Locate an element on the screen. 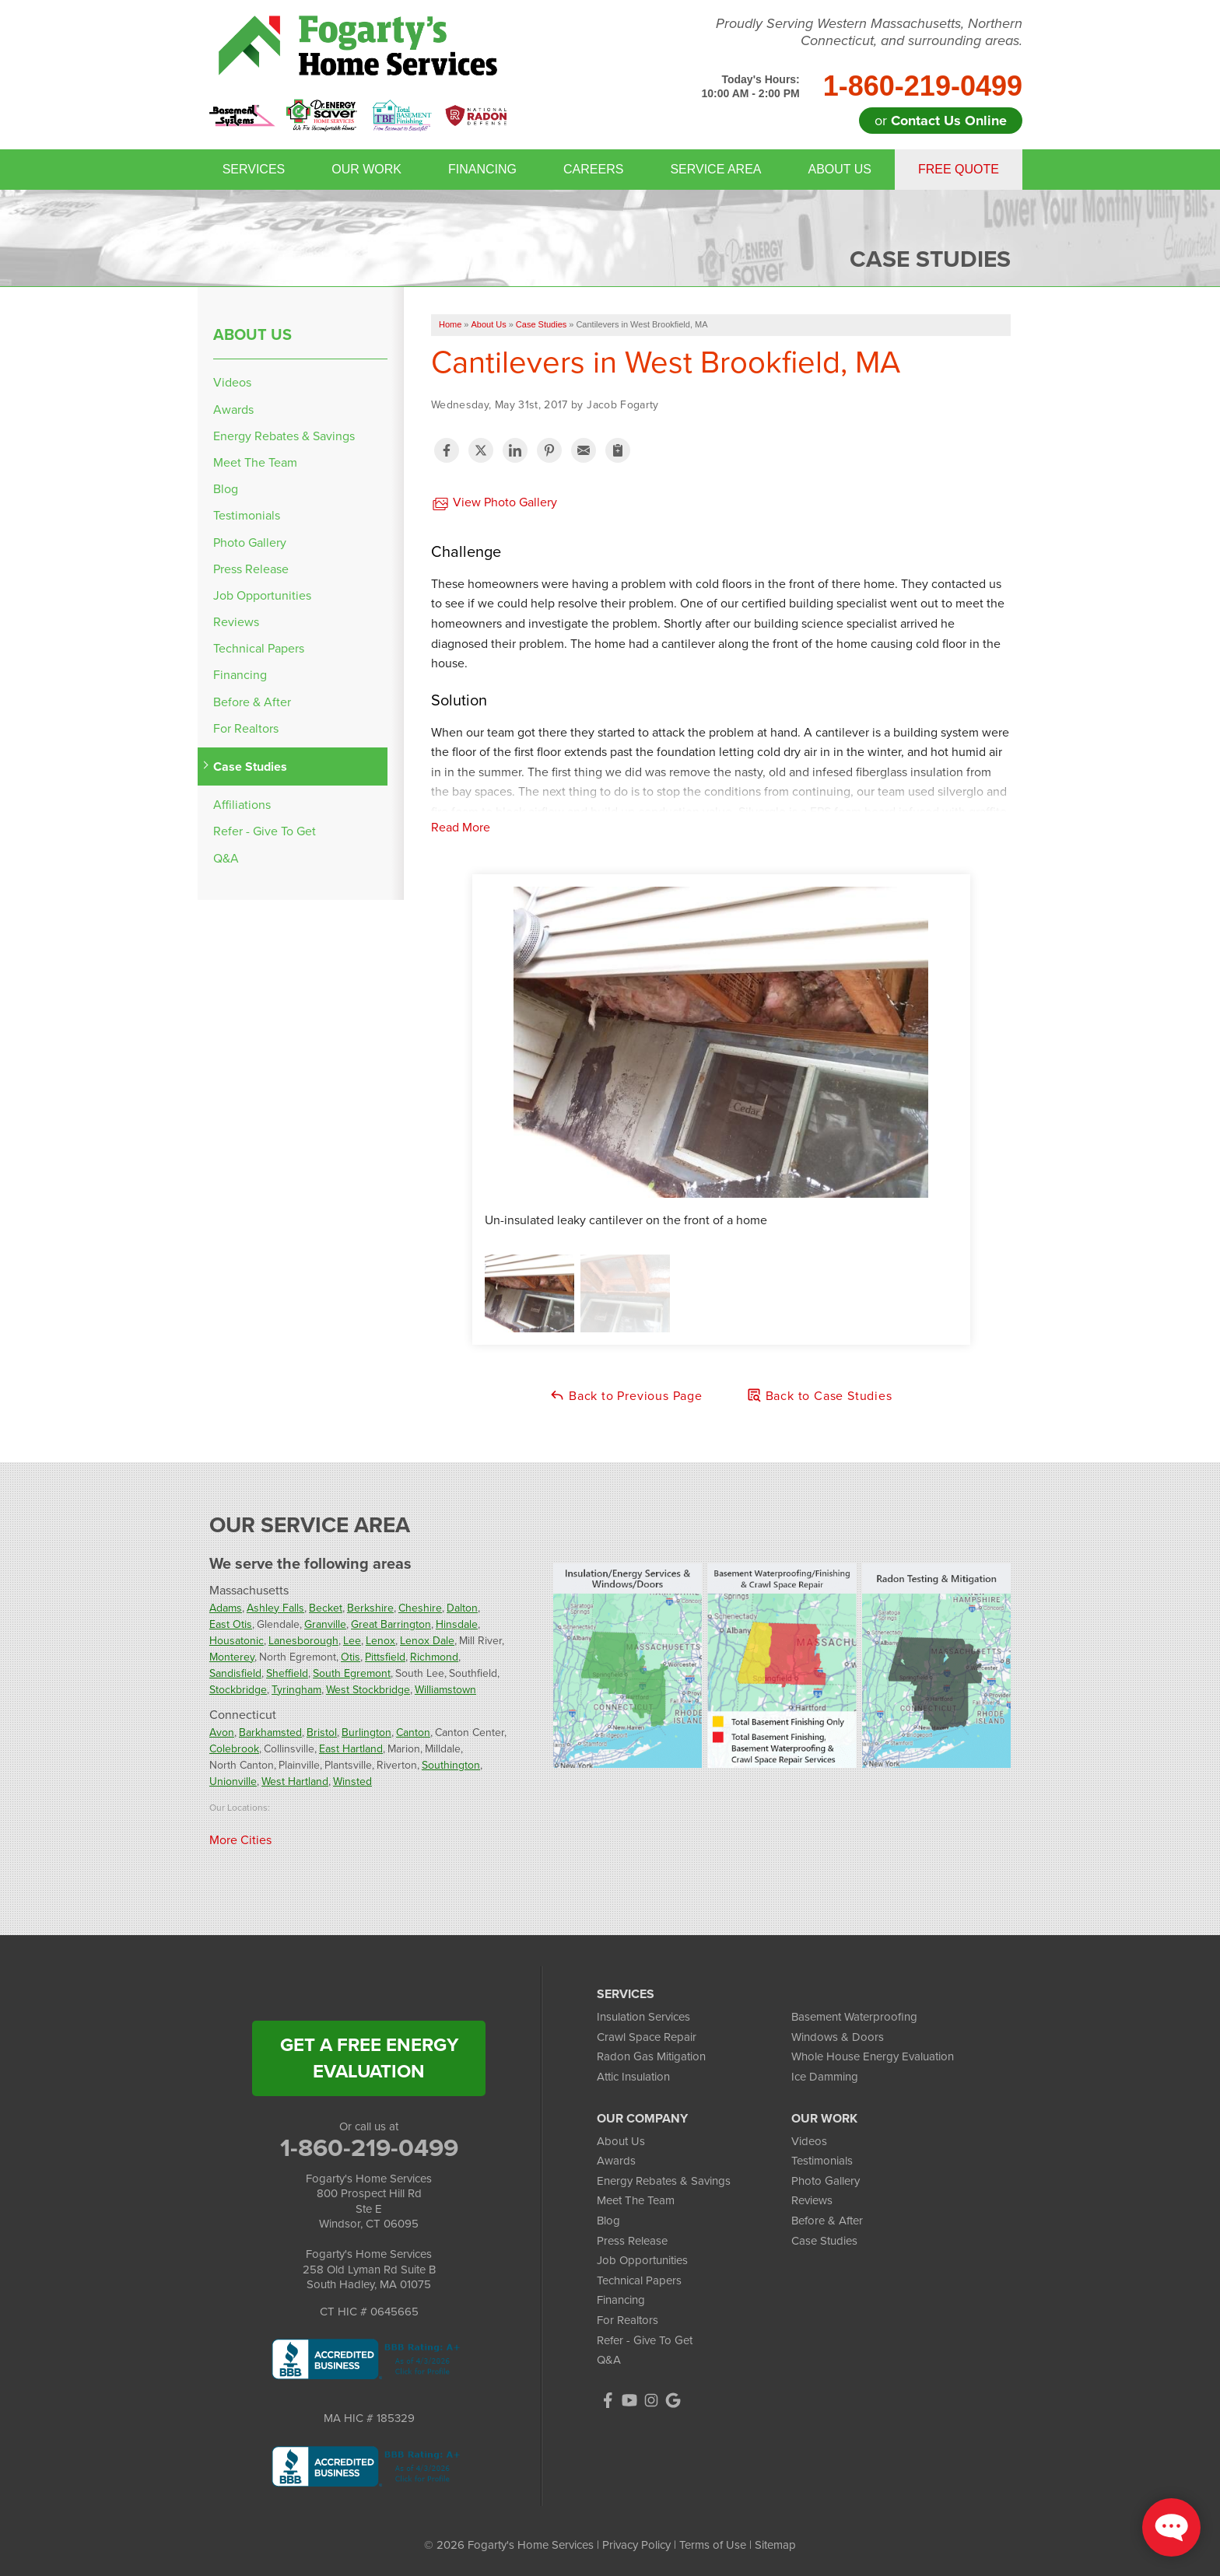  Before & After is located at coordinates (252, 702).